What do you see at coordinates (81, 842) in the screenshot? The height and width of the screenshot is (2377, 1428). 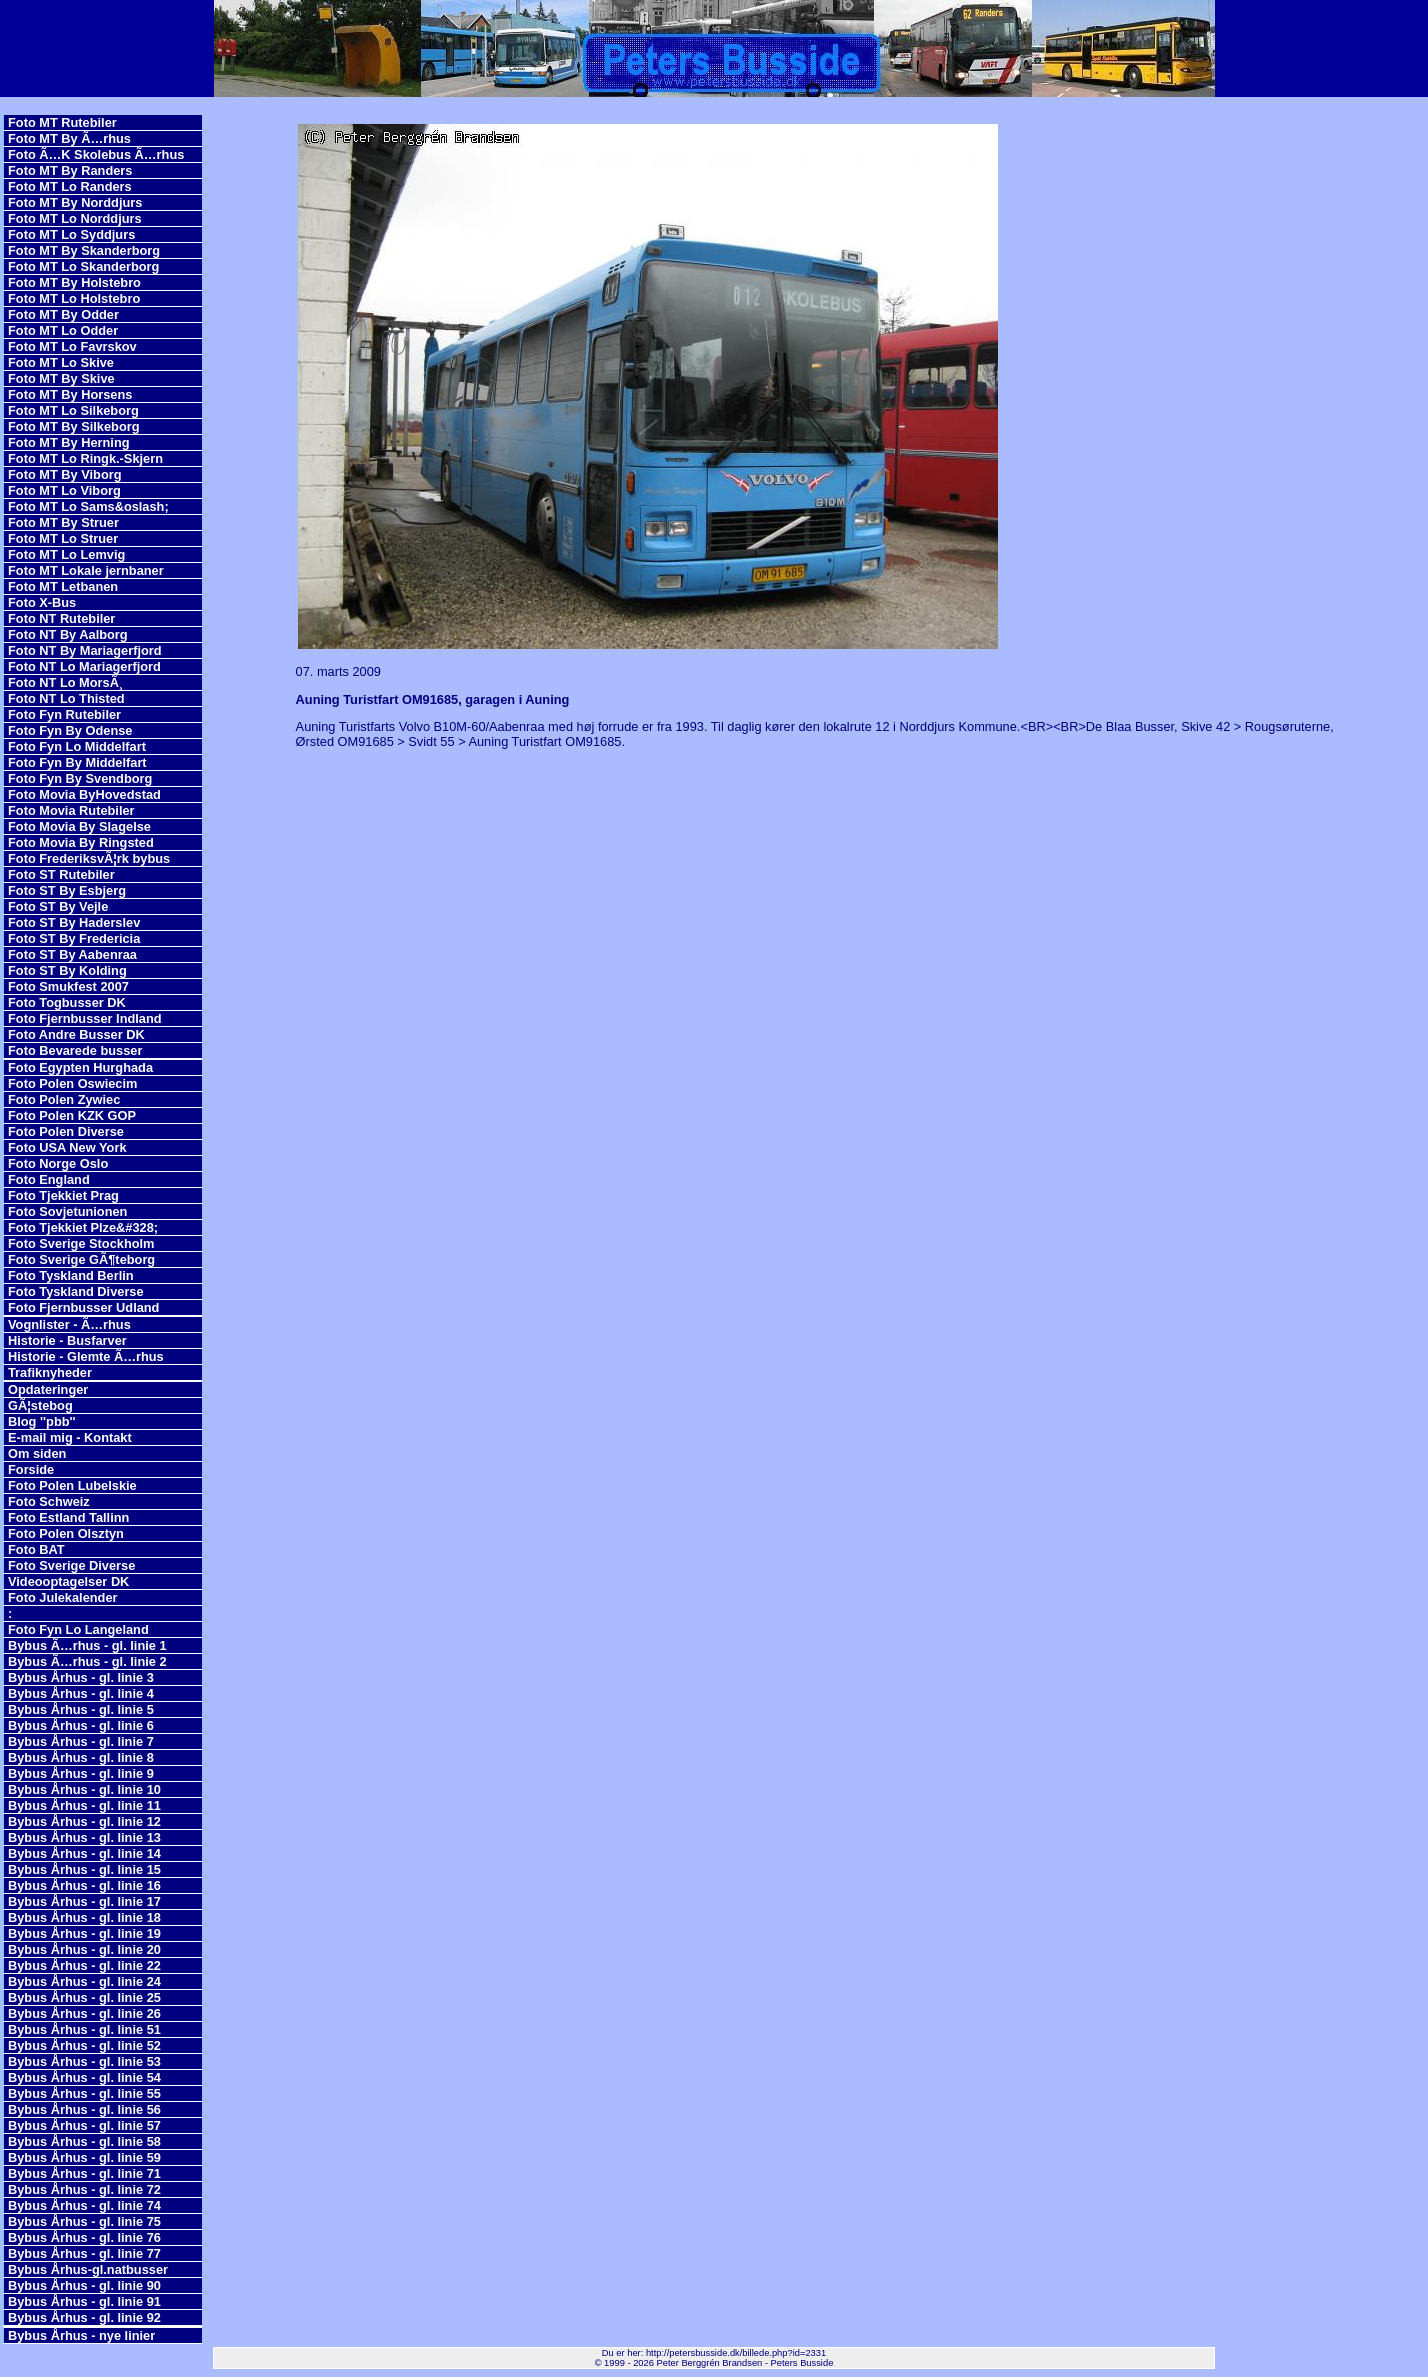 I see `Foto Movia By Ringsted` at bounding box center [81, 842].